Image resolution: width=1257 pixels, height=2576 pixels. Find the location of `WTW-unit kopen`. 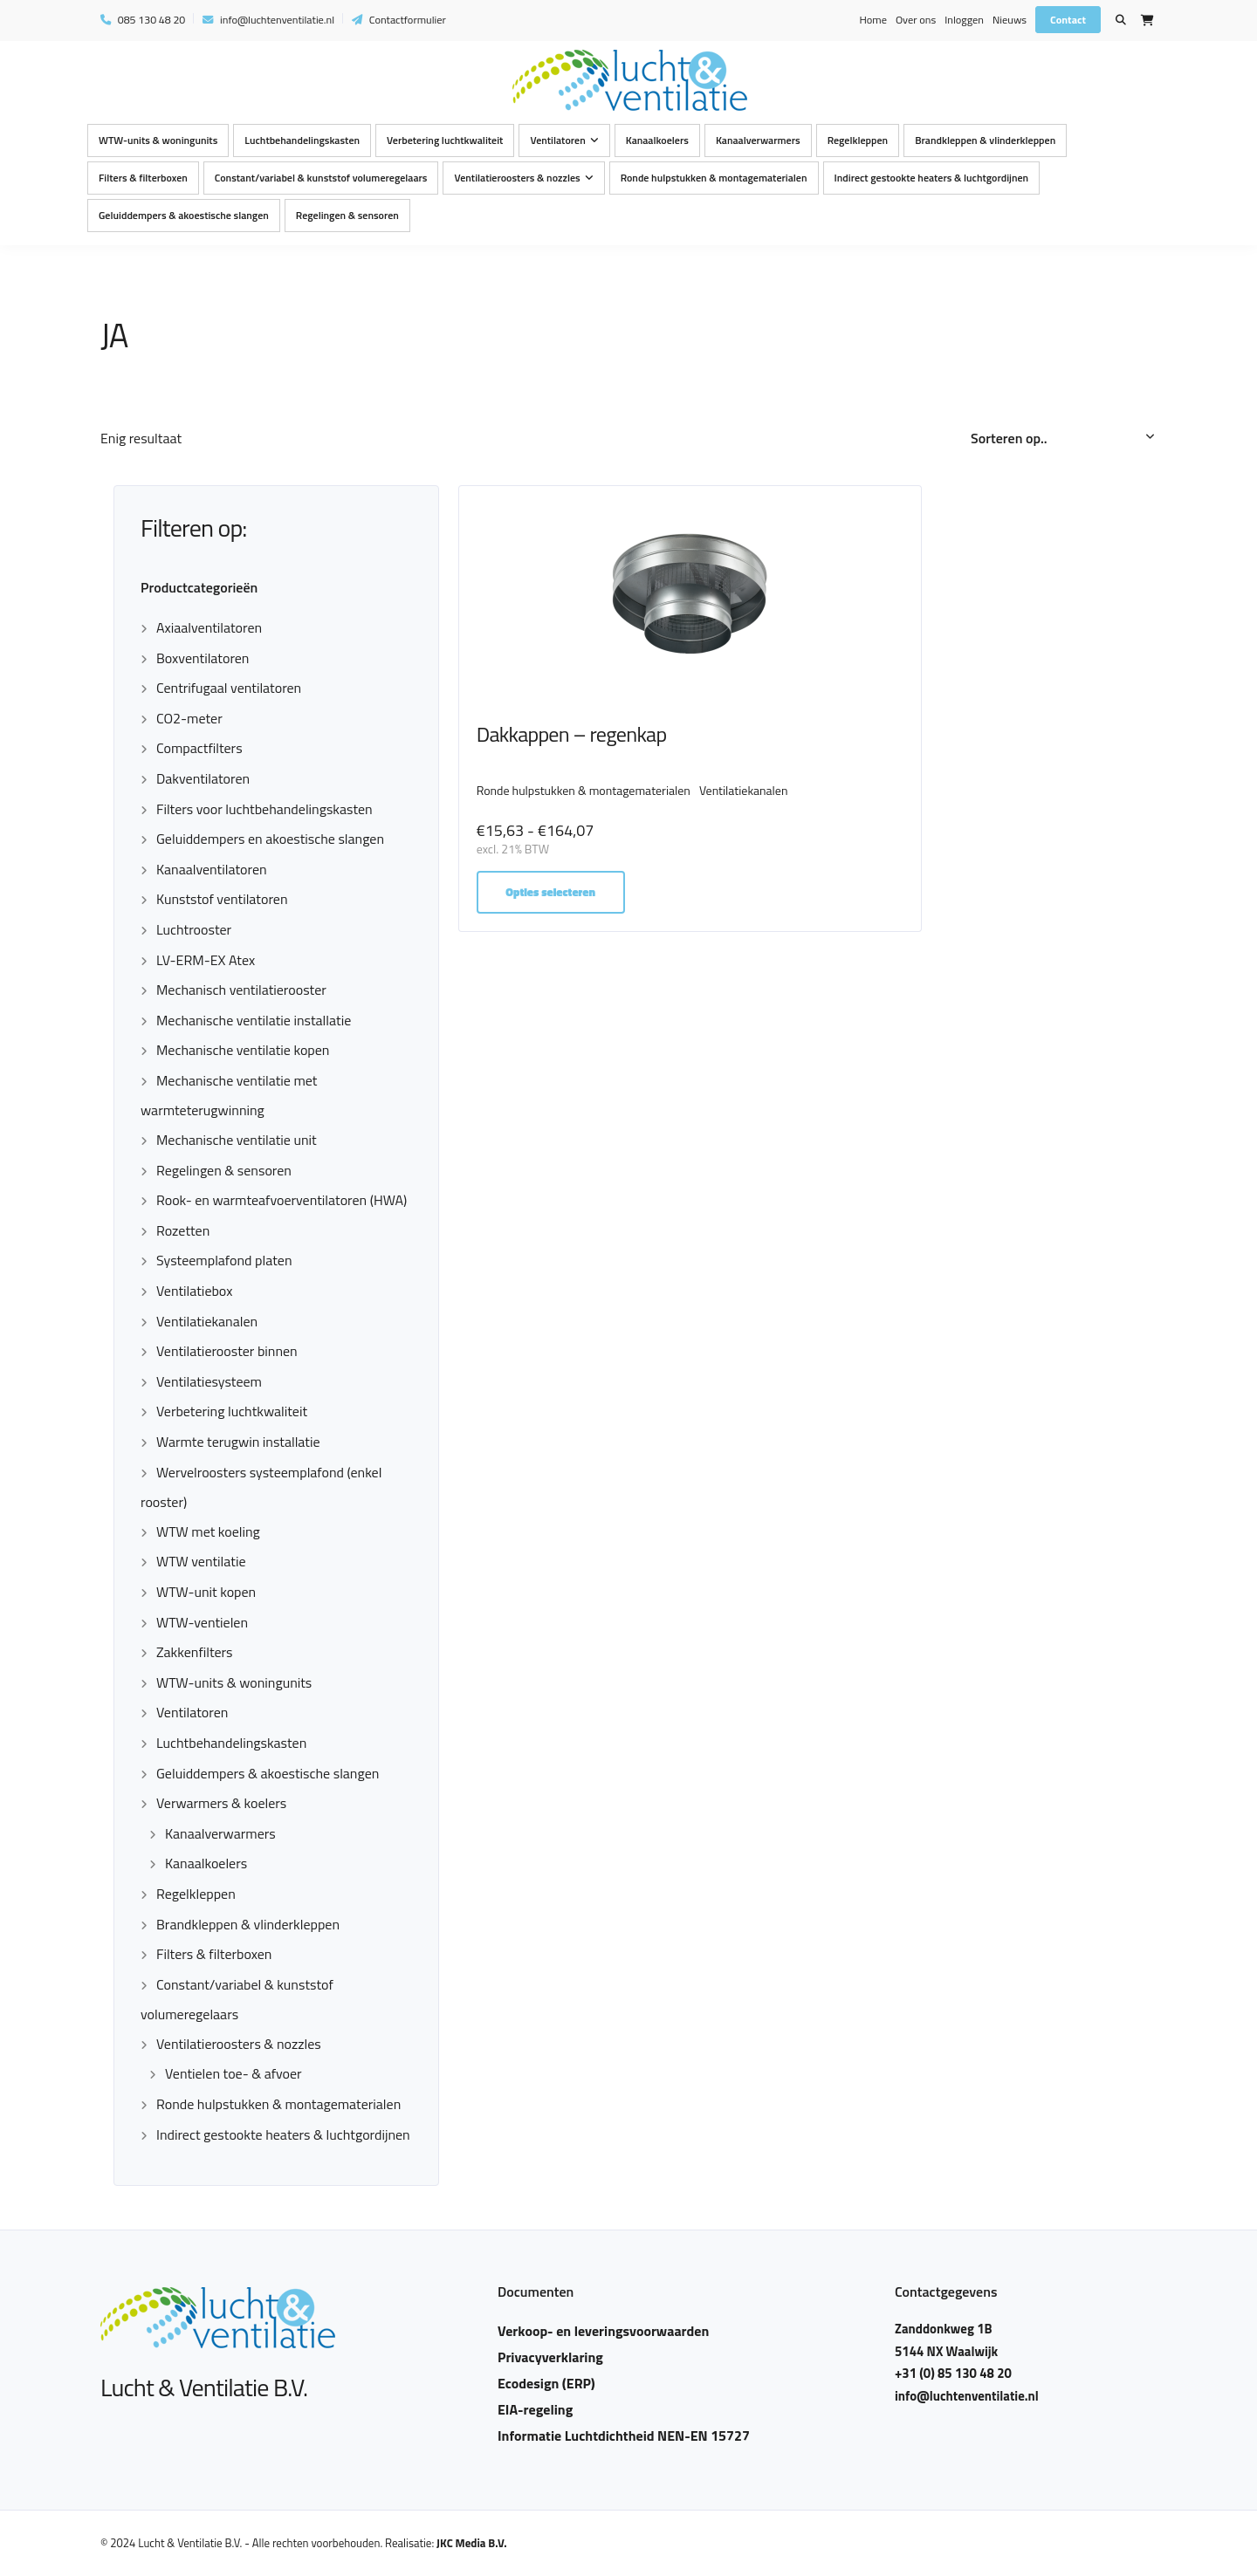

WTW-unit kopen is located at coordinates (206, 1591).